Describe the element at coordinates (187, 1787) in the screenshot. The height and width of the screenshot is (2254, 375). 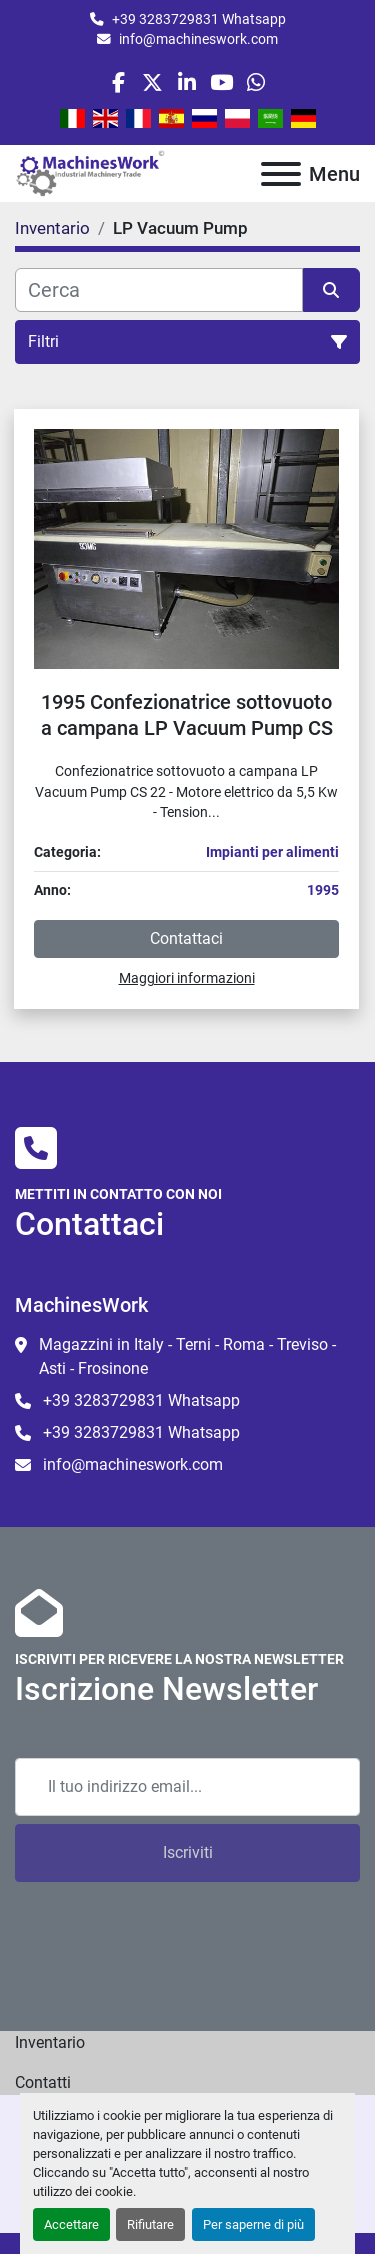
I see `[Email]` at that location.